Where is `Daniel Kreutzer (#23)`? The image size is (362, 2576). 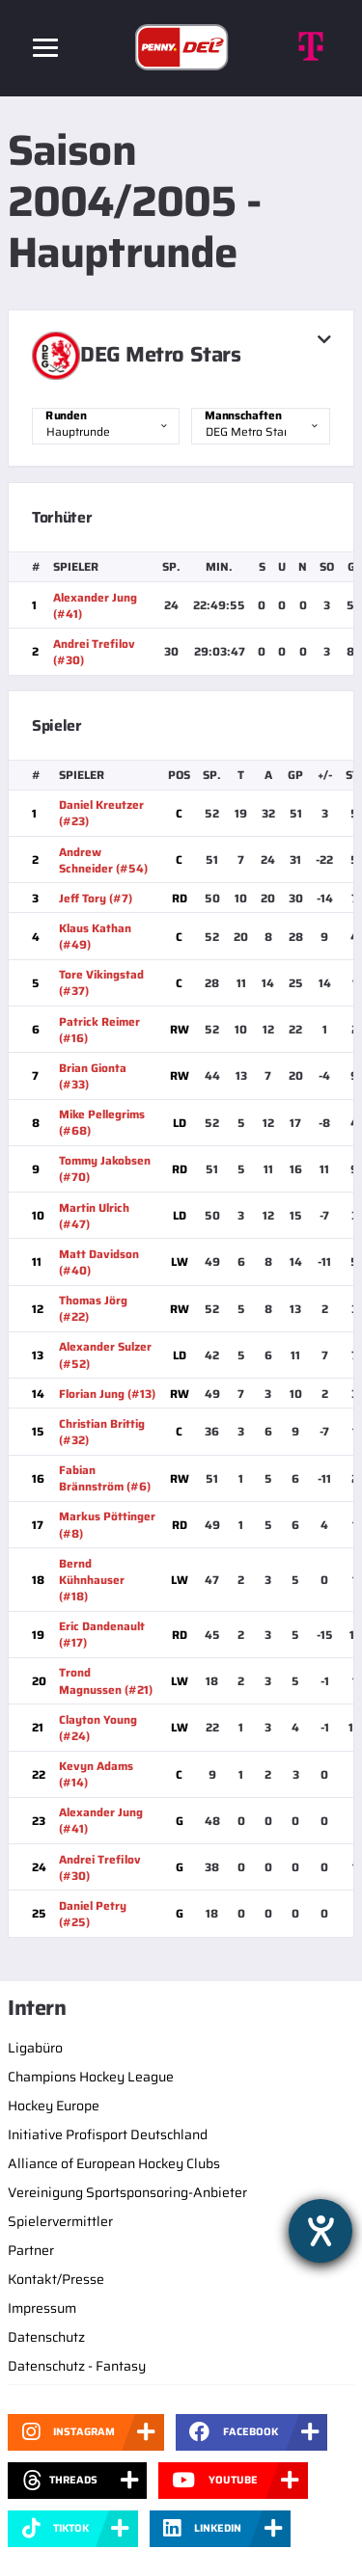
Daniel Kreutzer (#23) is located at coordinates (101, 812).